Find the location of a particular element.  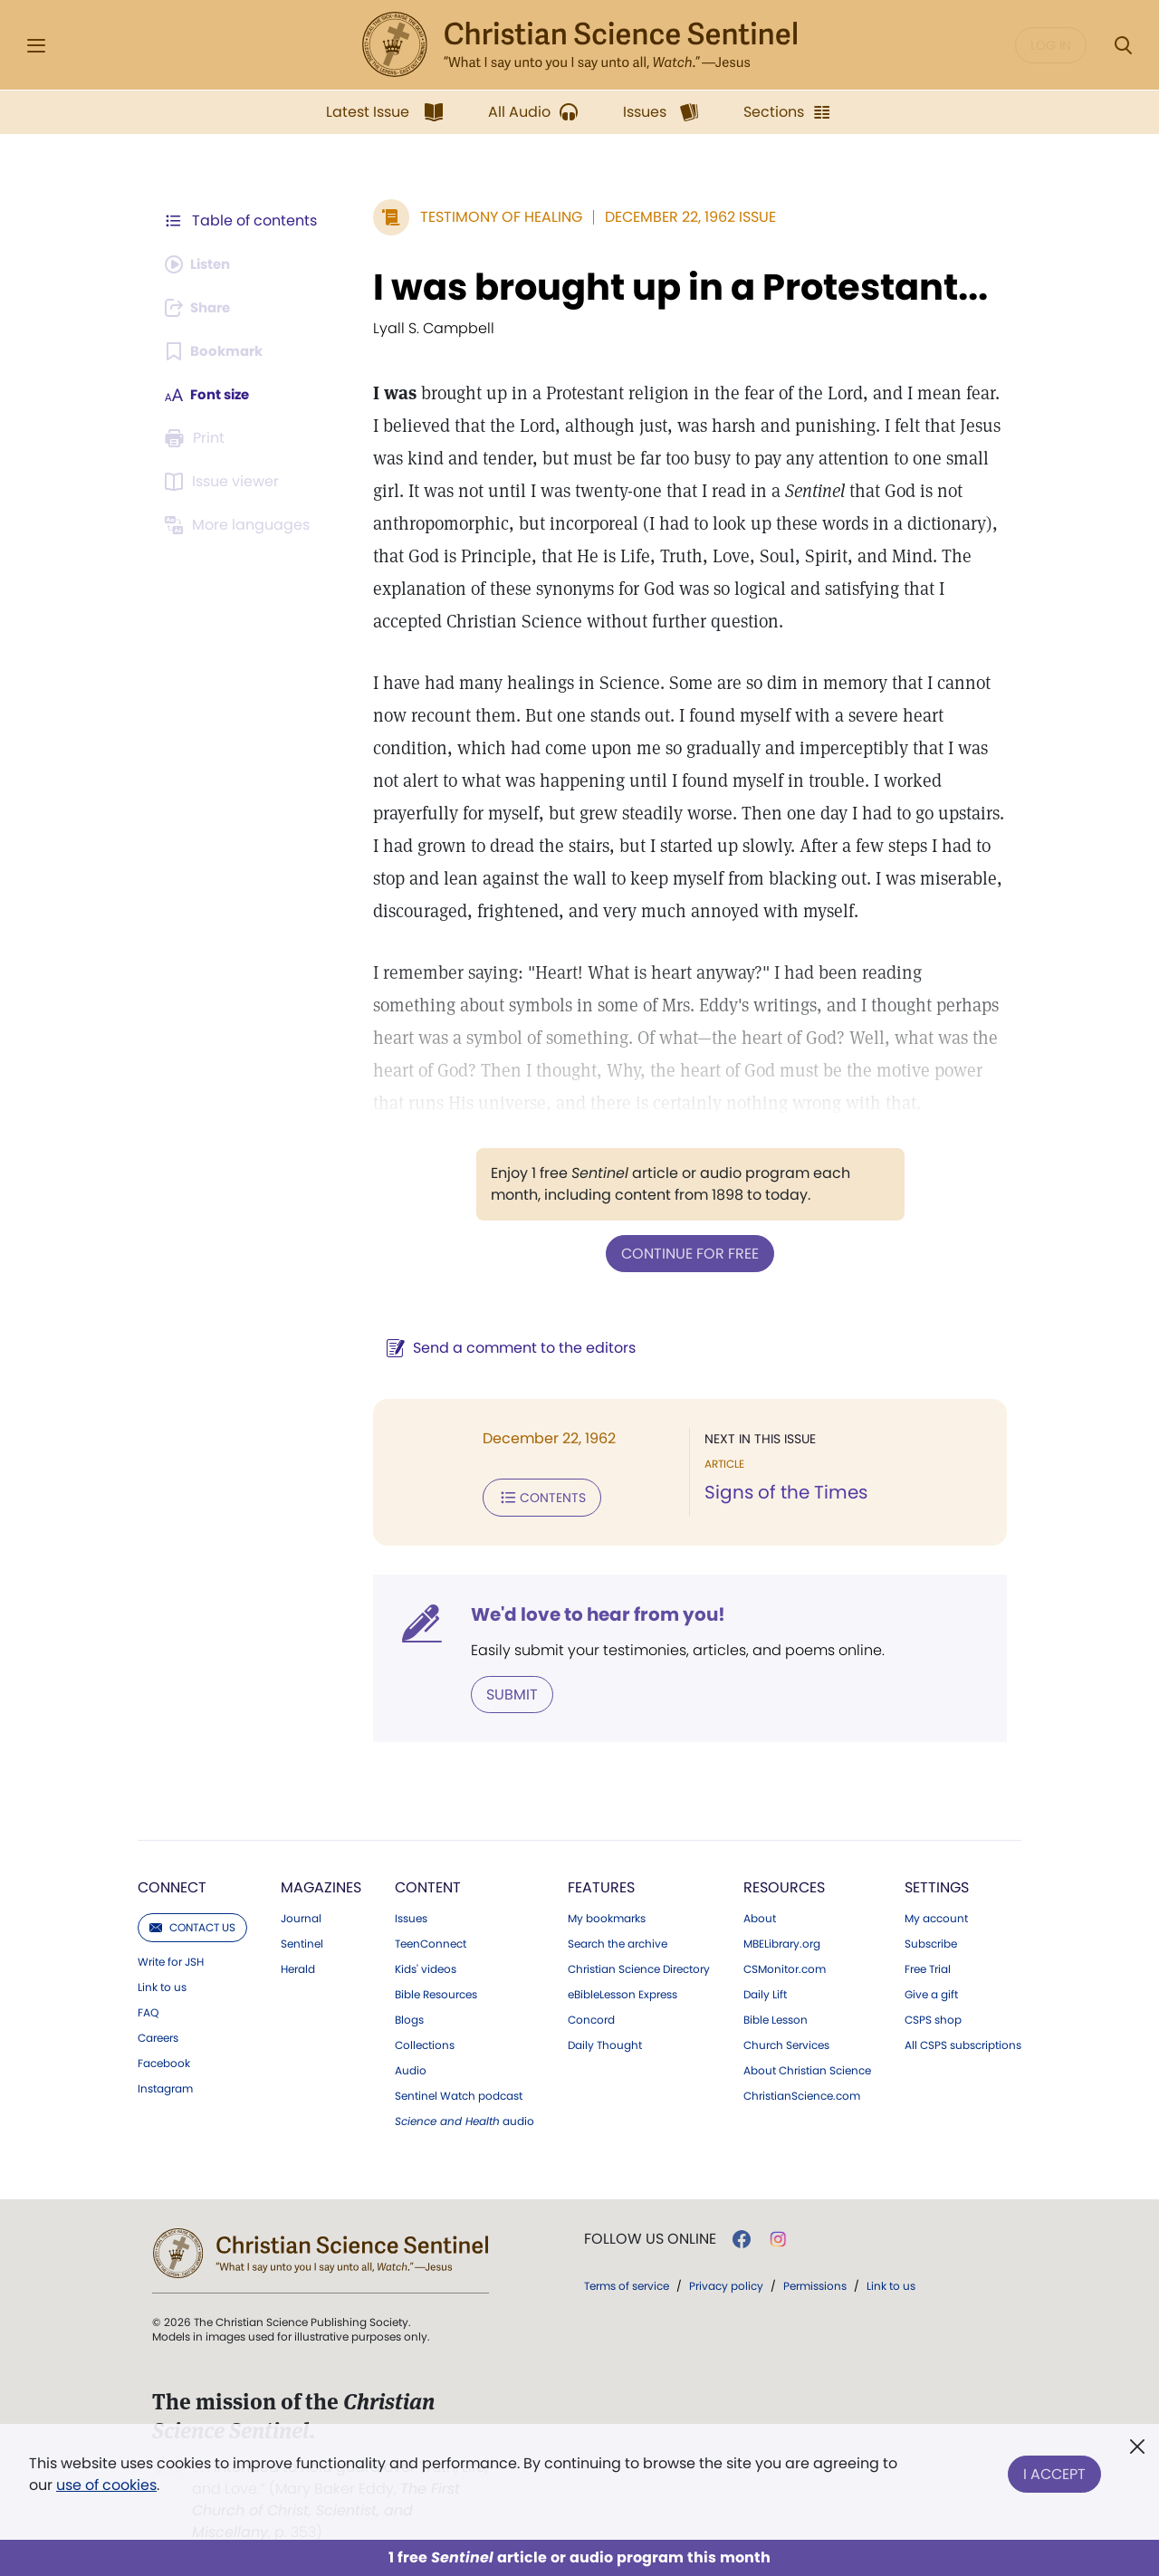

About Christian Science is located at coordinates (807, 2067).